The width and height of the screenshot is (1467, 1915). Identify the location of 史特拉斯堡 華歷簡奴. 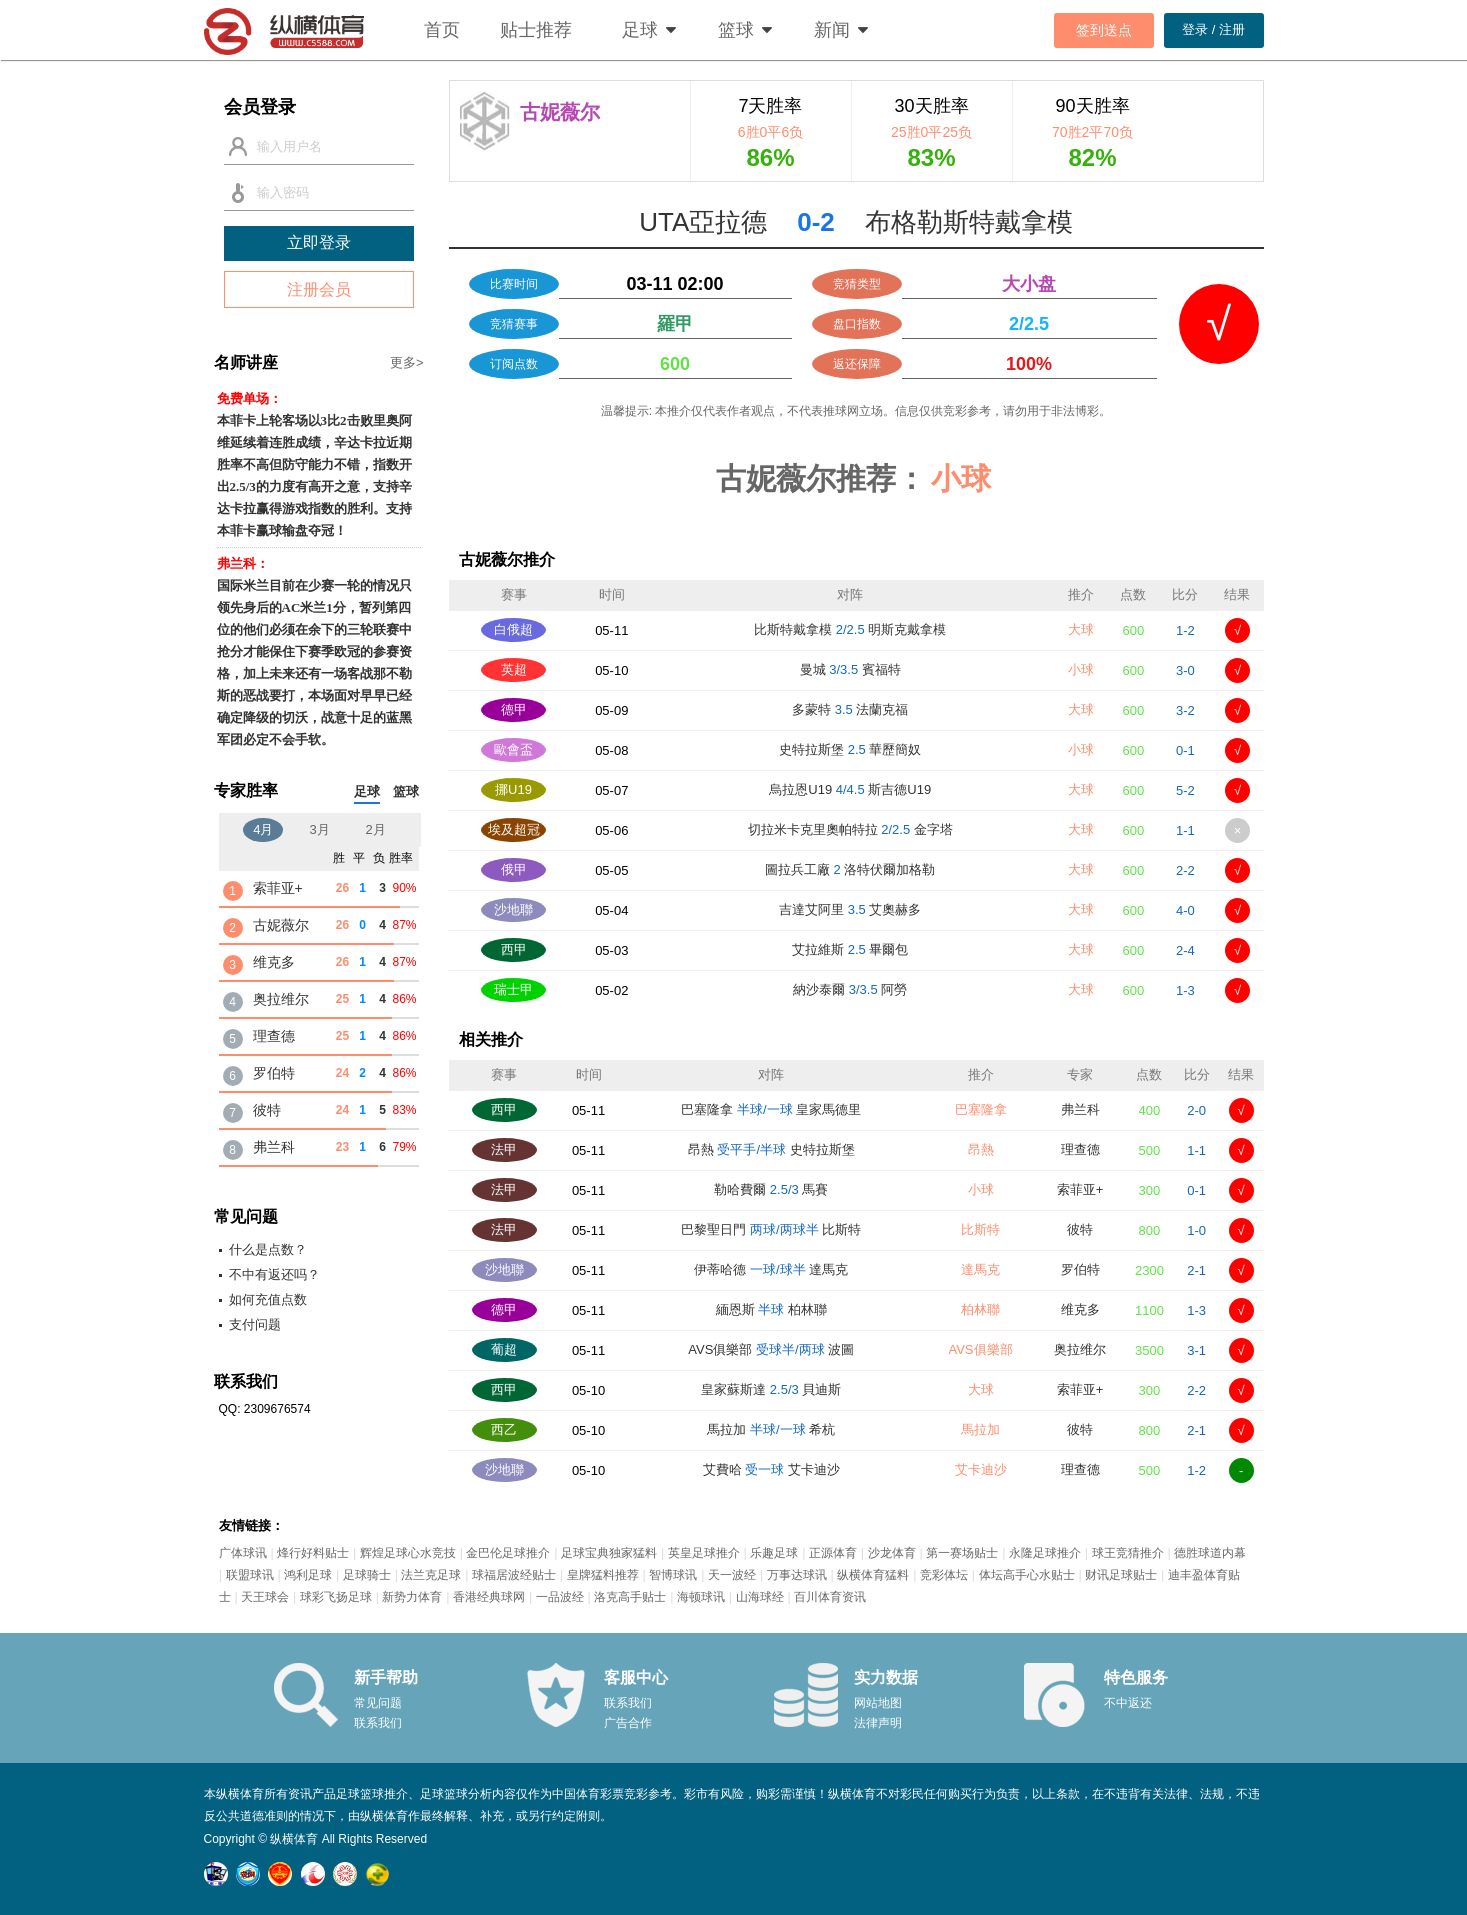
(850, 749).